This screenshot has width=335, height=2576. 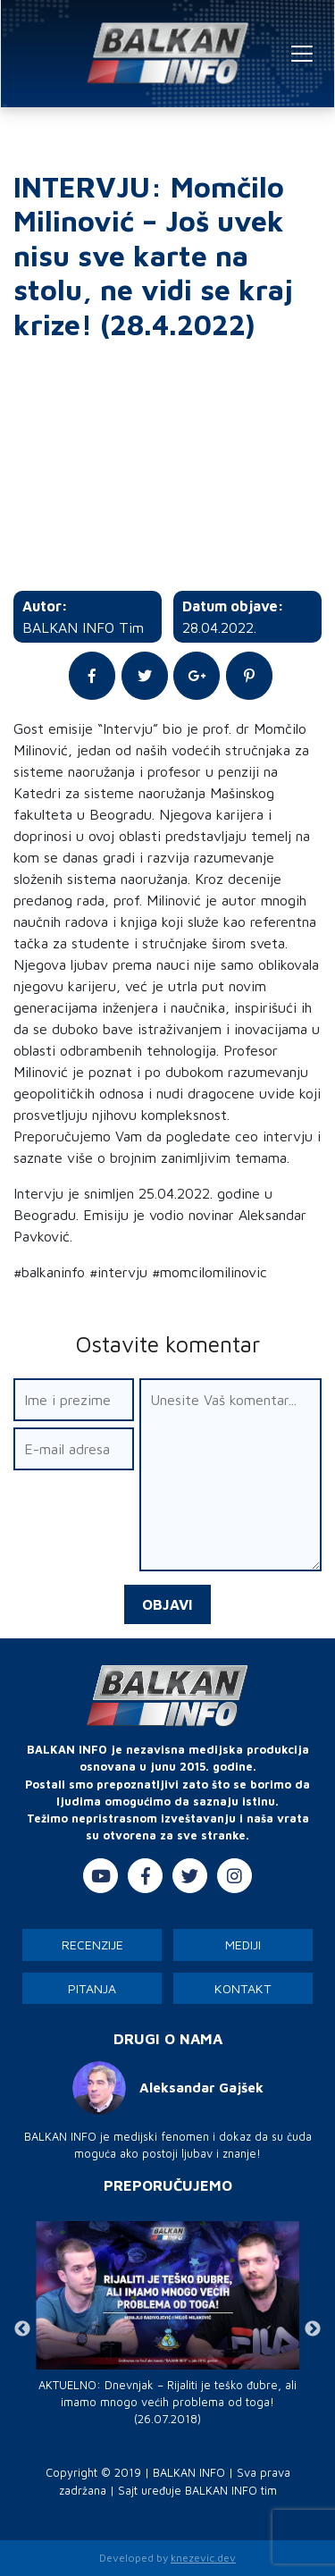 What do you see at coordinates (203, 2557) in the screenshot?
I see `knezevic.dev` at bounding box center [203, 2557].